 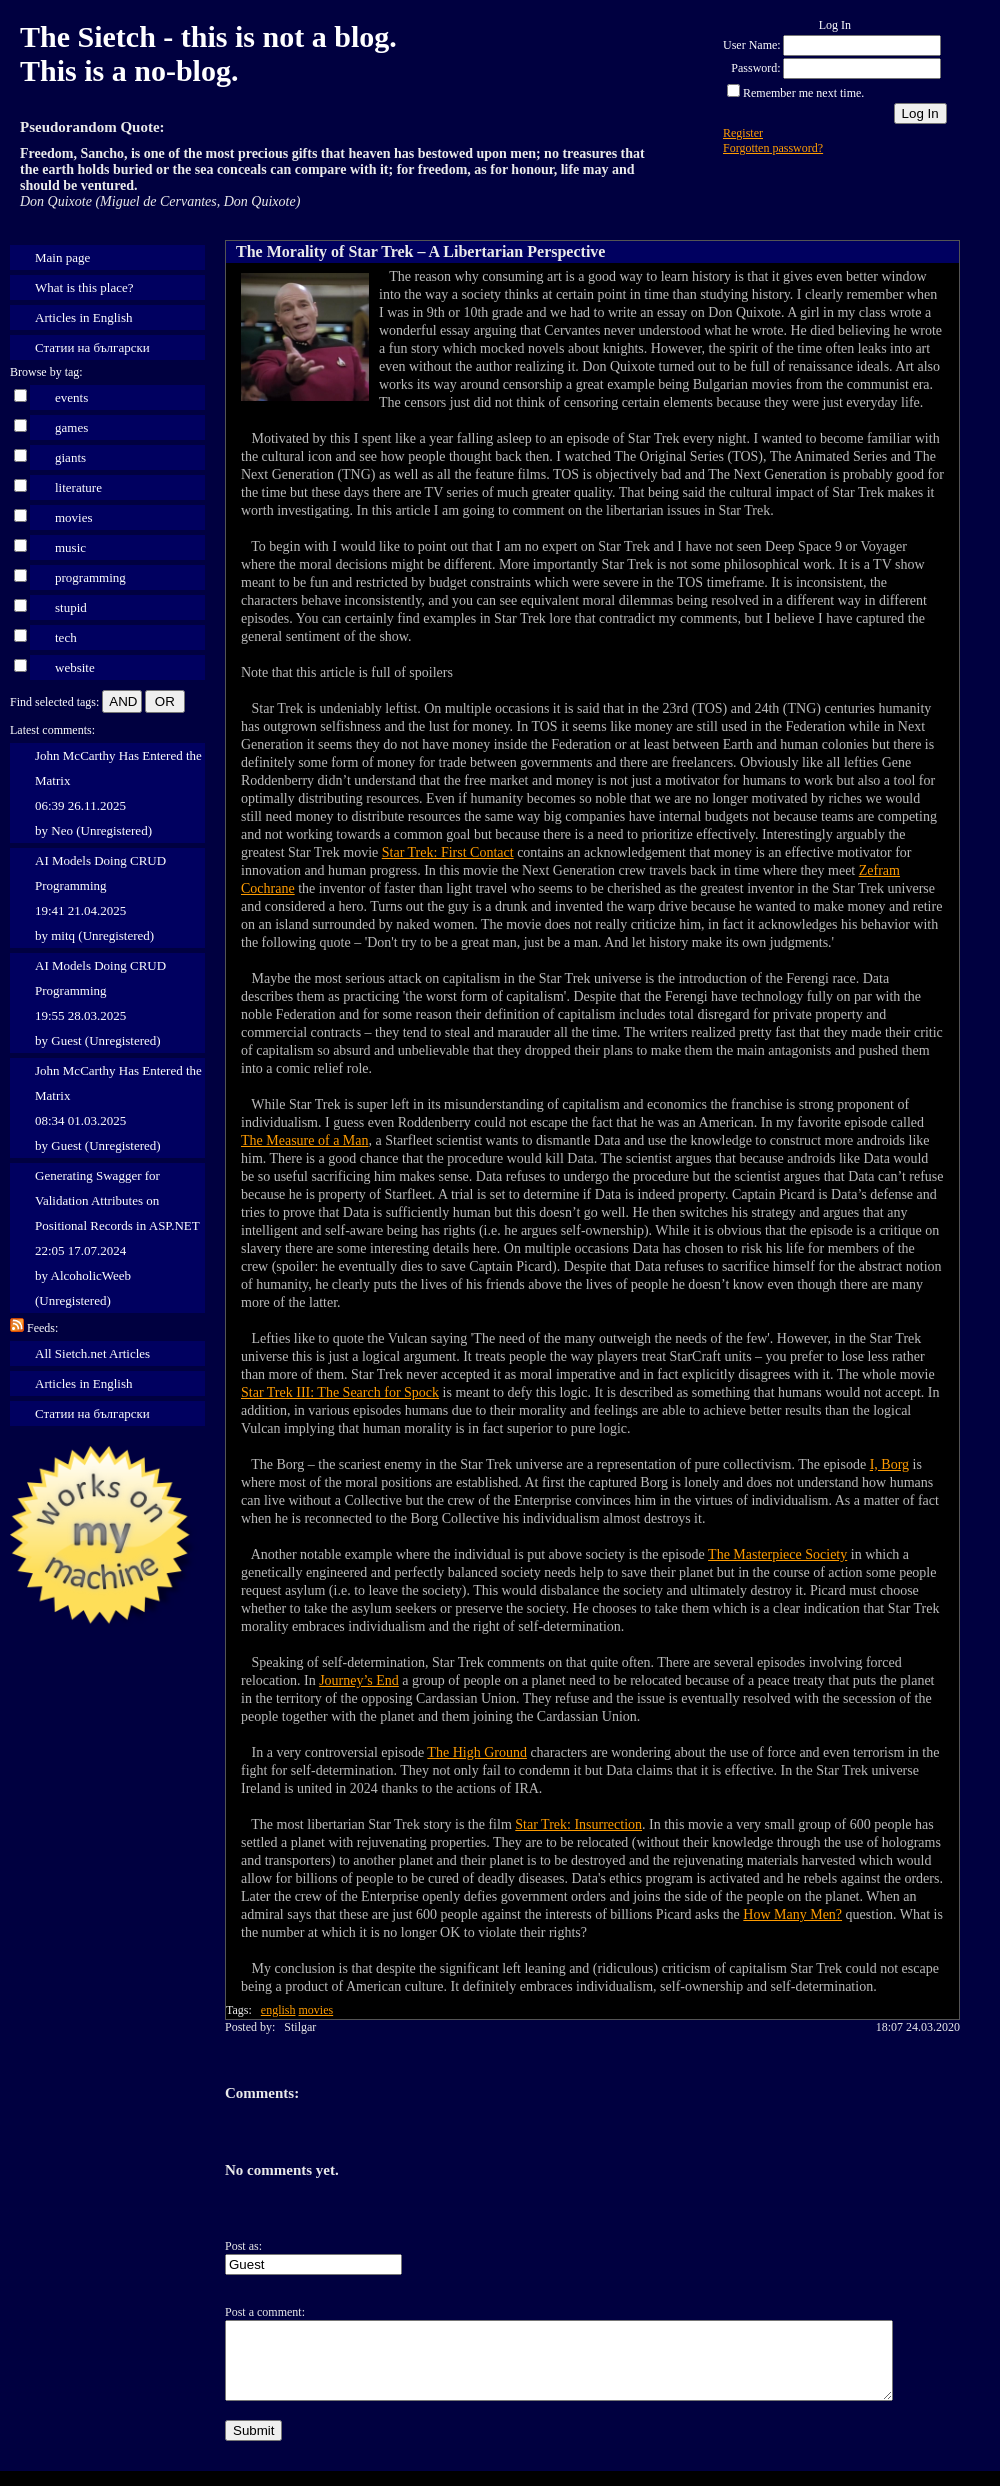 What do you see at coordinates (71, 397) in the screenshot?
I see `events` at bounding box center [71, 397].